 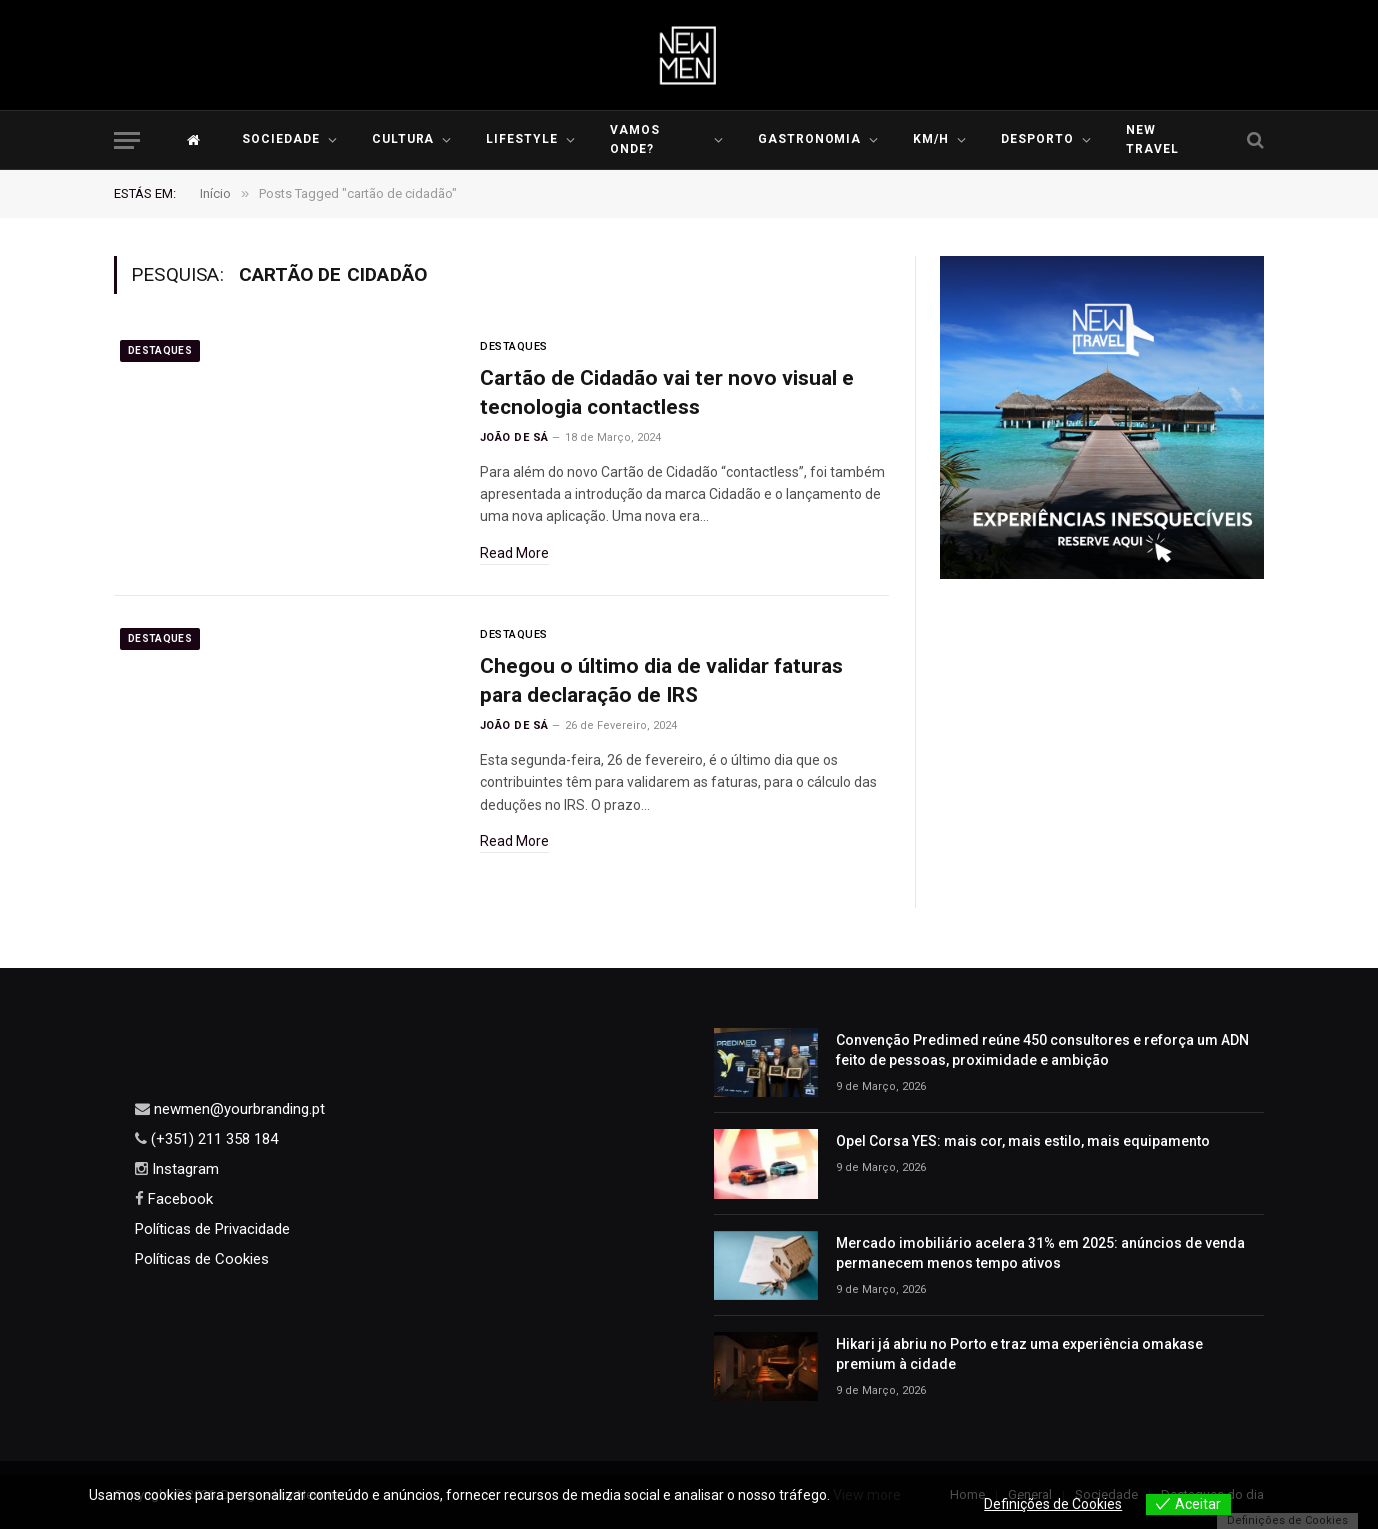 What do you see at coordinates (202, 1259) in the screenshot?
I see `Políticas de Cookies` at bounding box center [202, 1259].